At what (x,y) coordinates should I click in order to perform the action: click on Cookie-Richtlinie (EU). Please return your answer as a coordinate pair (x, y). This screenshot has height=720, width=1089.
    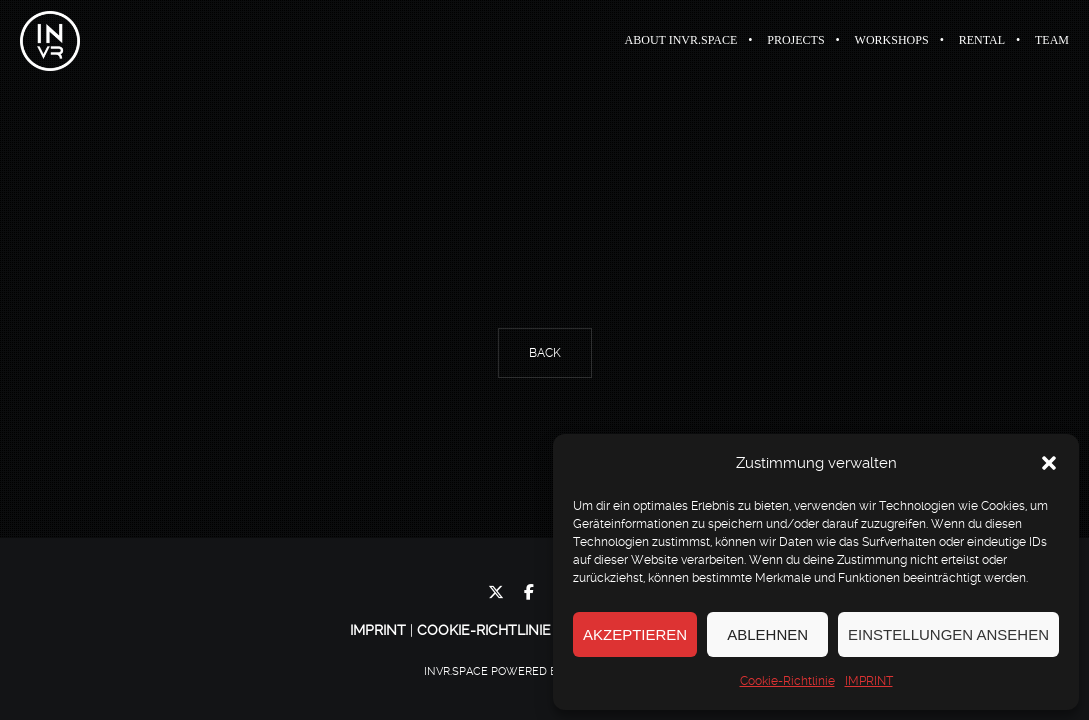
    Looking at the image, I should click on (500, 630).